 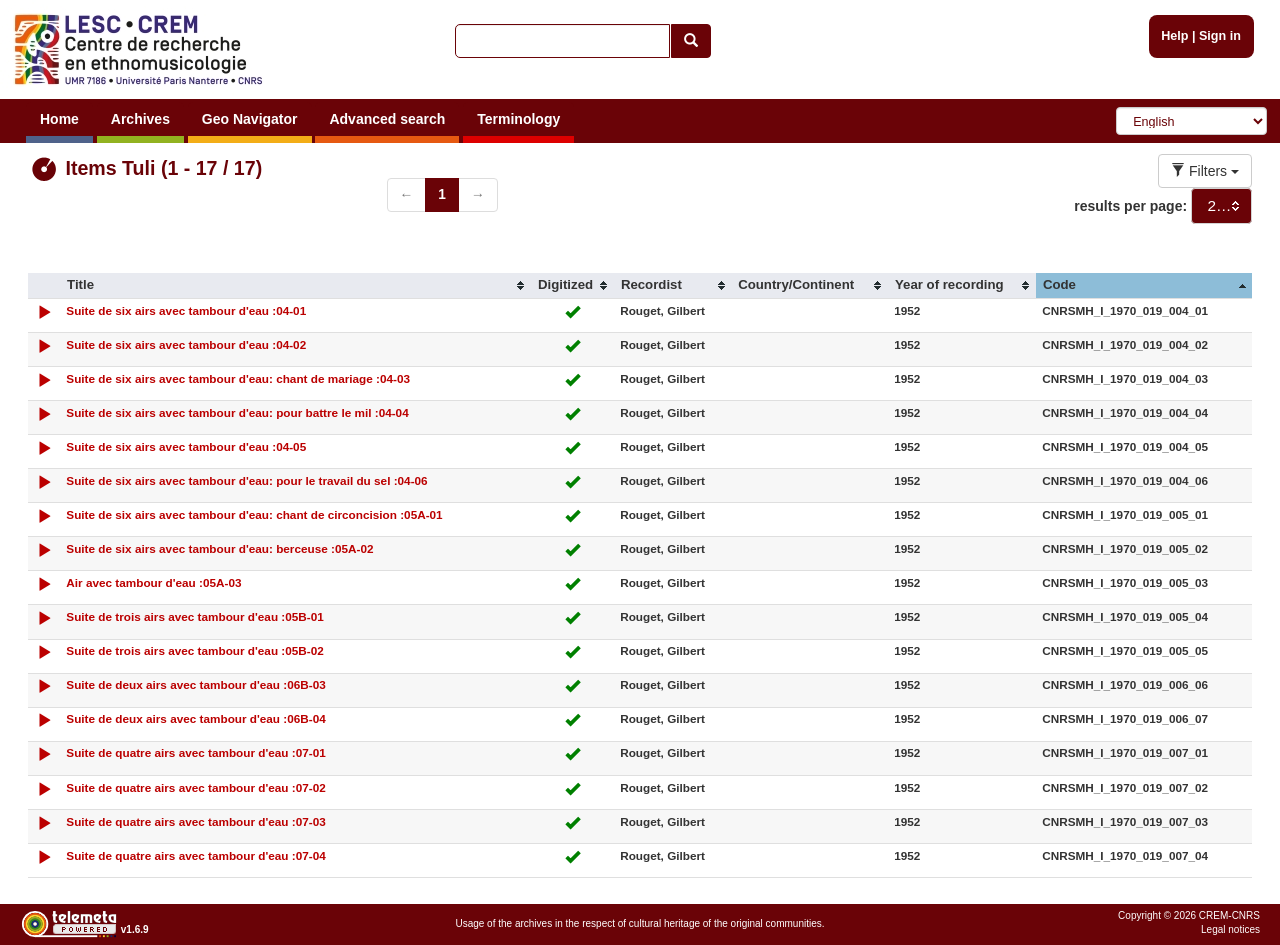 I want to click on Archives, so click(x=140, y=119).